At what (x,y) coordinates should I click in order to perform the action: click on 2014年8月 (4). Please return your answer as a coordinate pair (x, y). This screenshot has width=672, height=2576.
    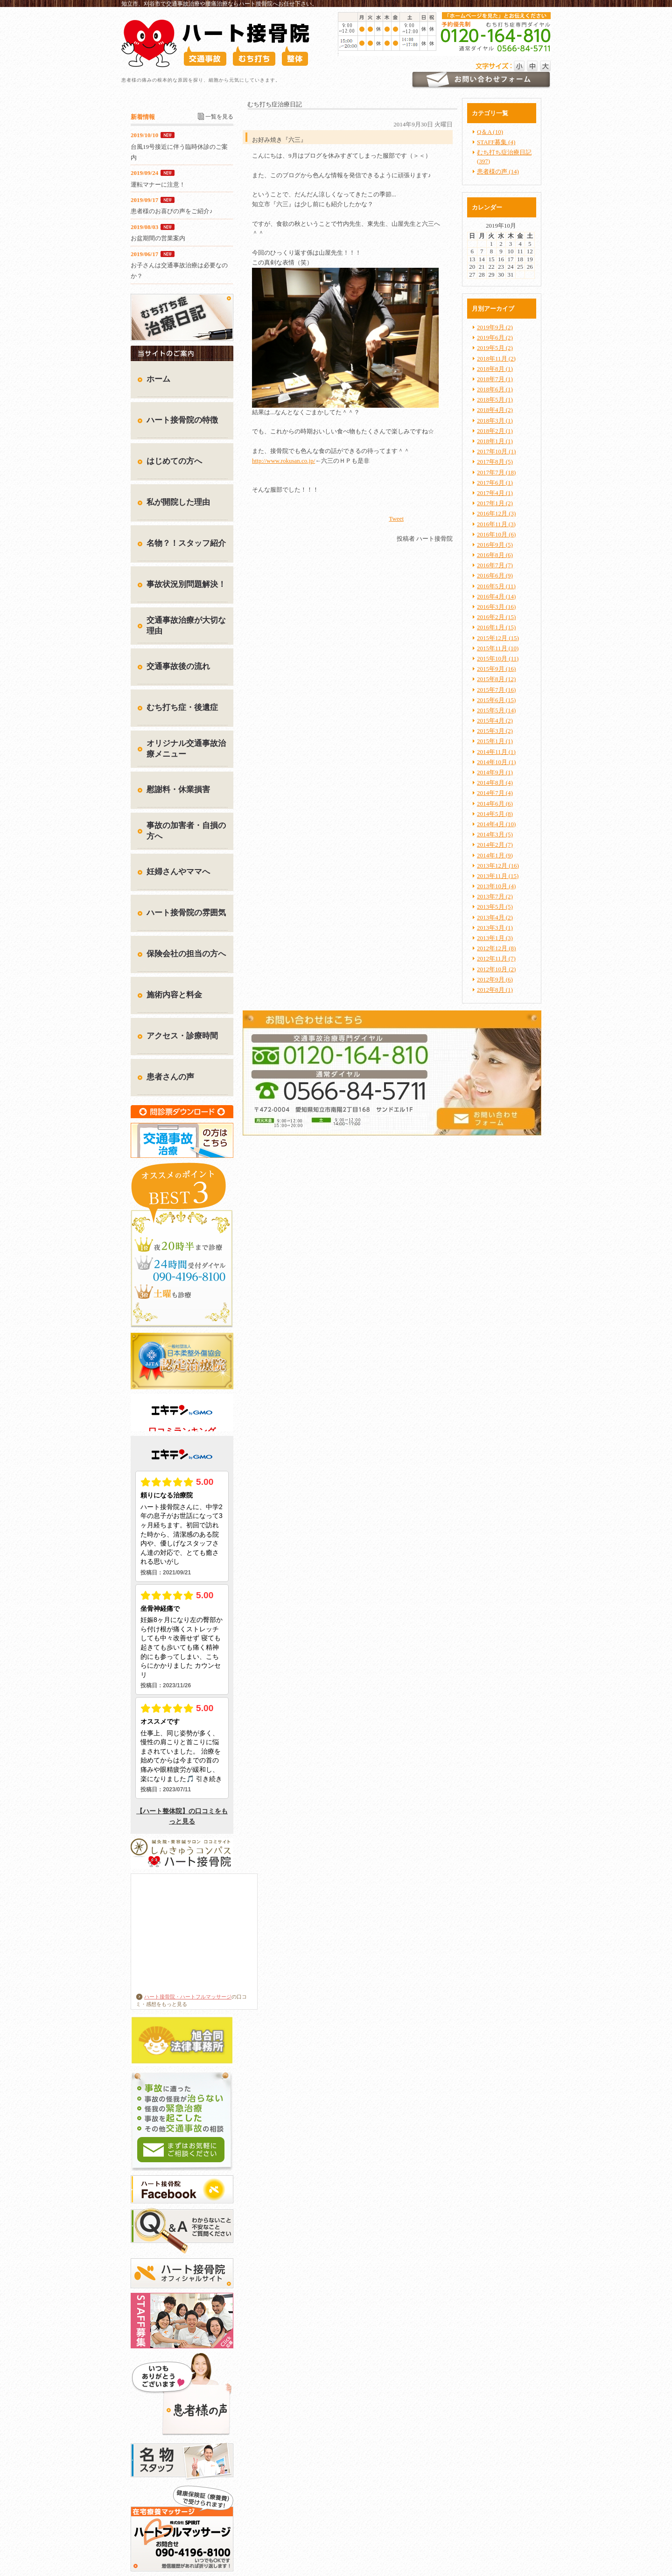
    Looking at the image, I should click on (495, 782).